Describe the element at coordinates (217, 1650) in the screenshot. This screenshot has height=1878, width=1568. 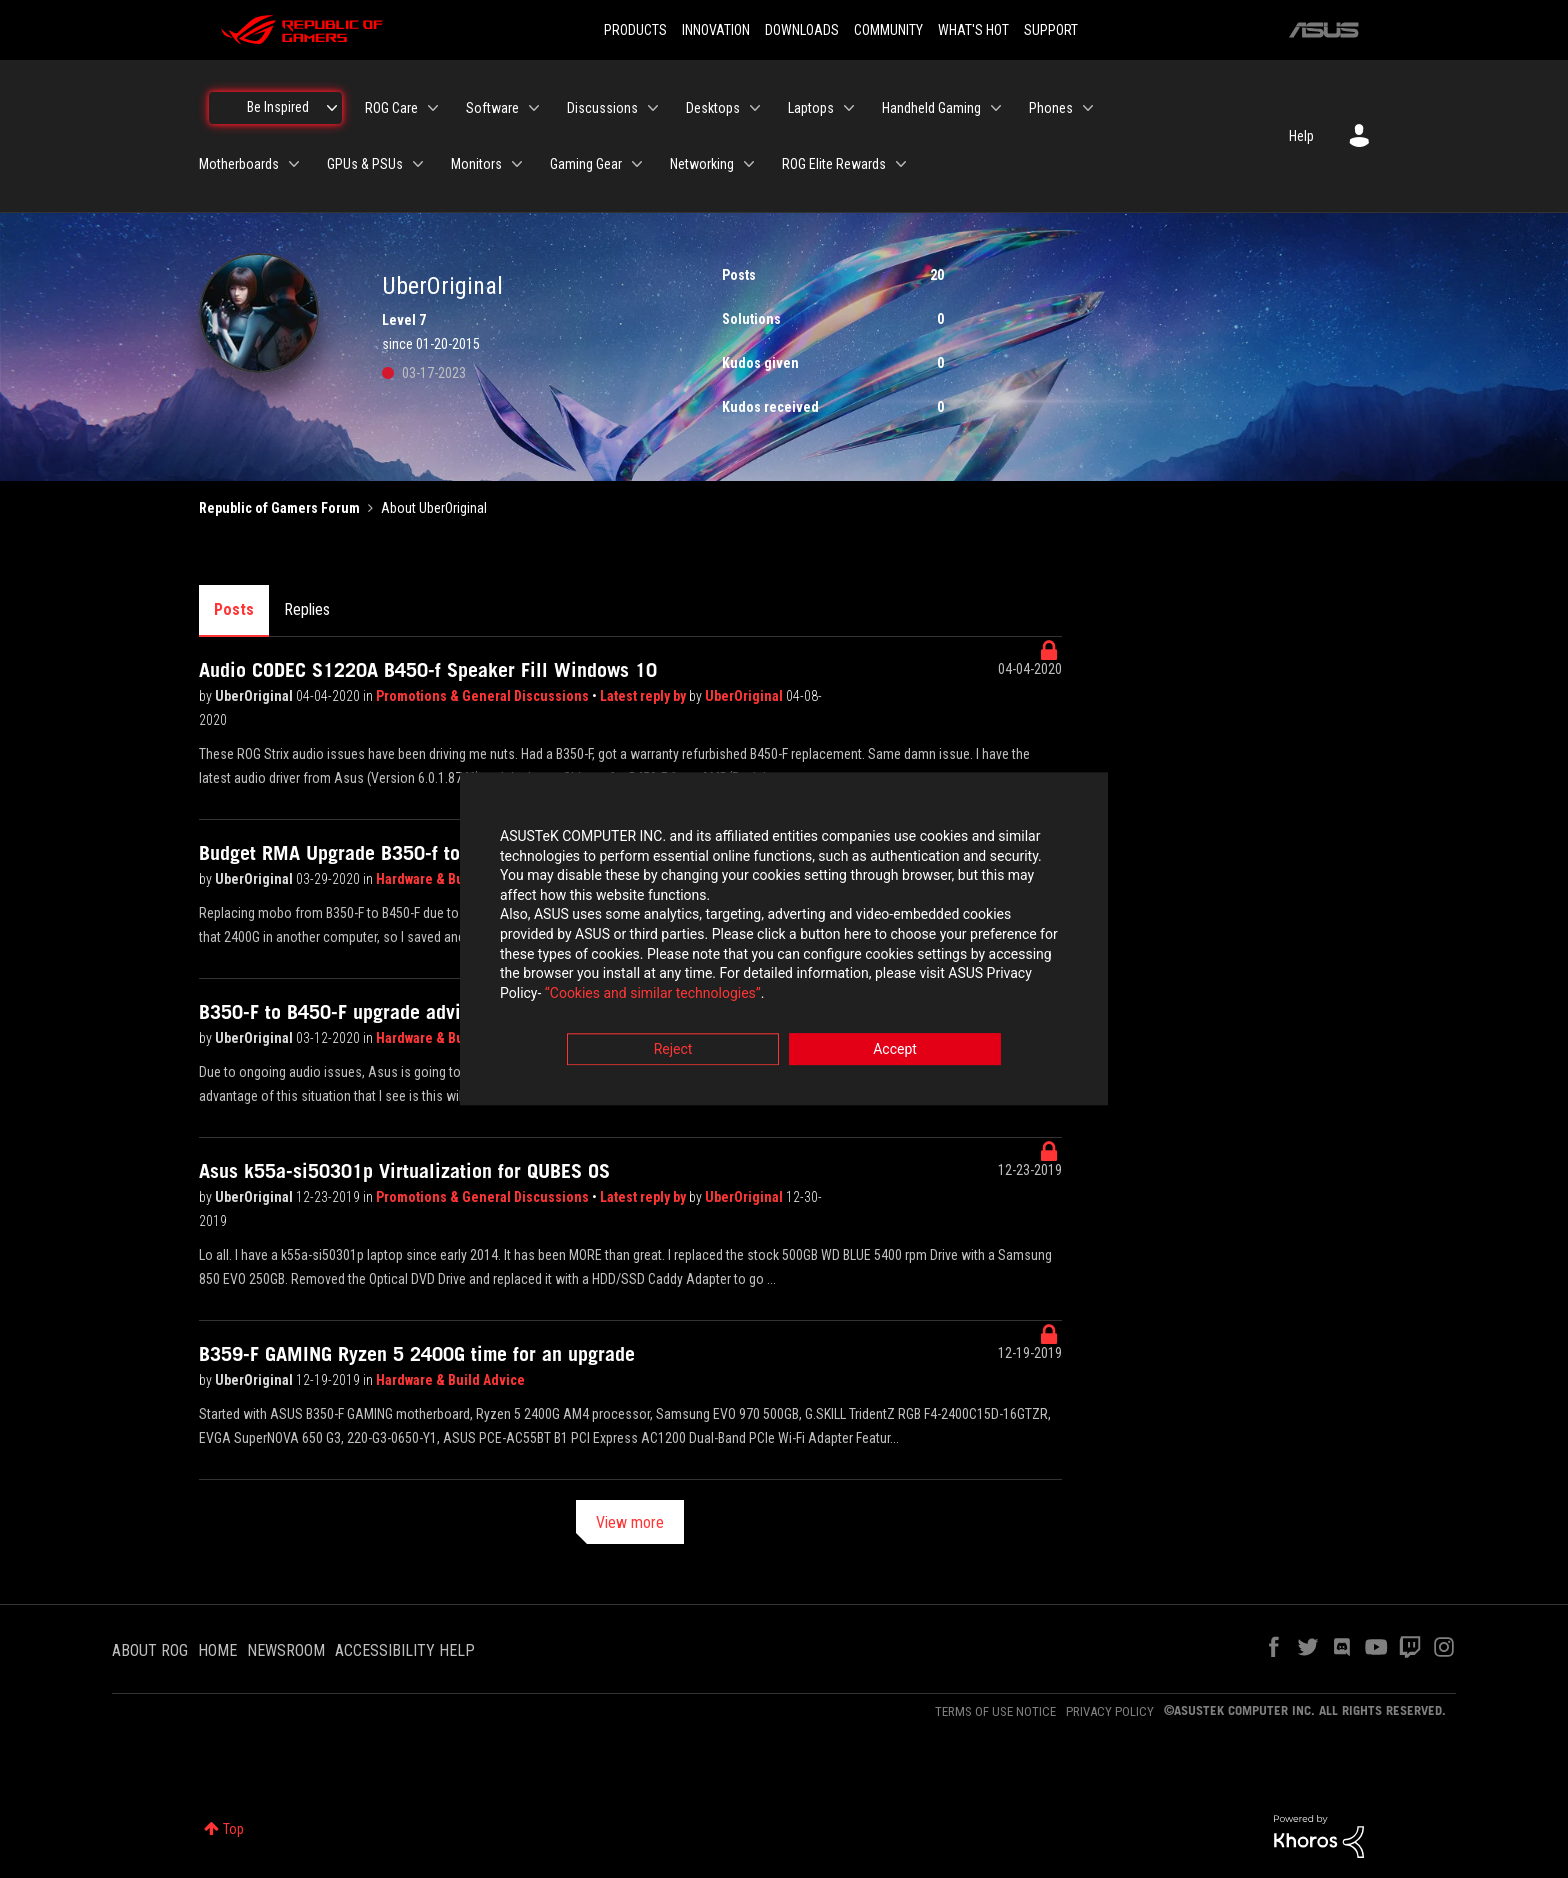
I see `HOME` at that location.